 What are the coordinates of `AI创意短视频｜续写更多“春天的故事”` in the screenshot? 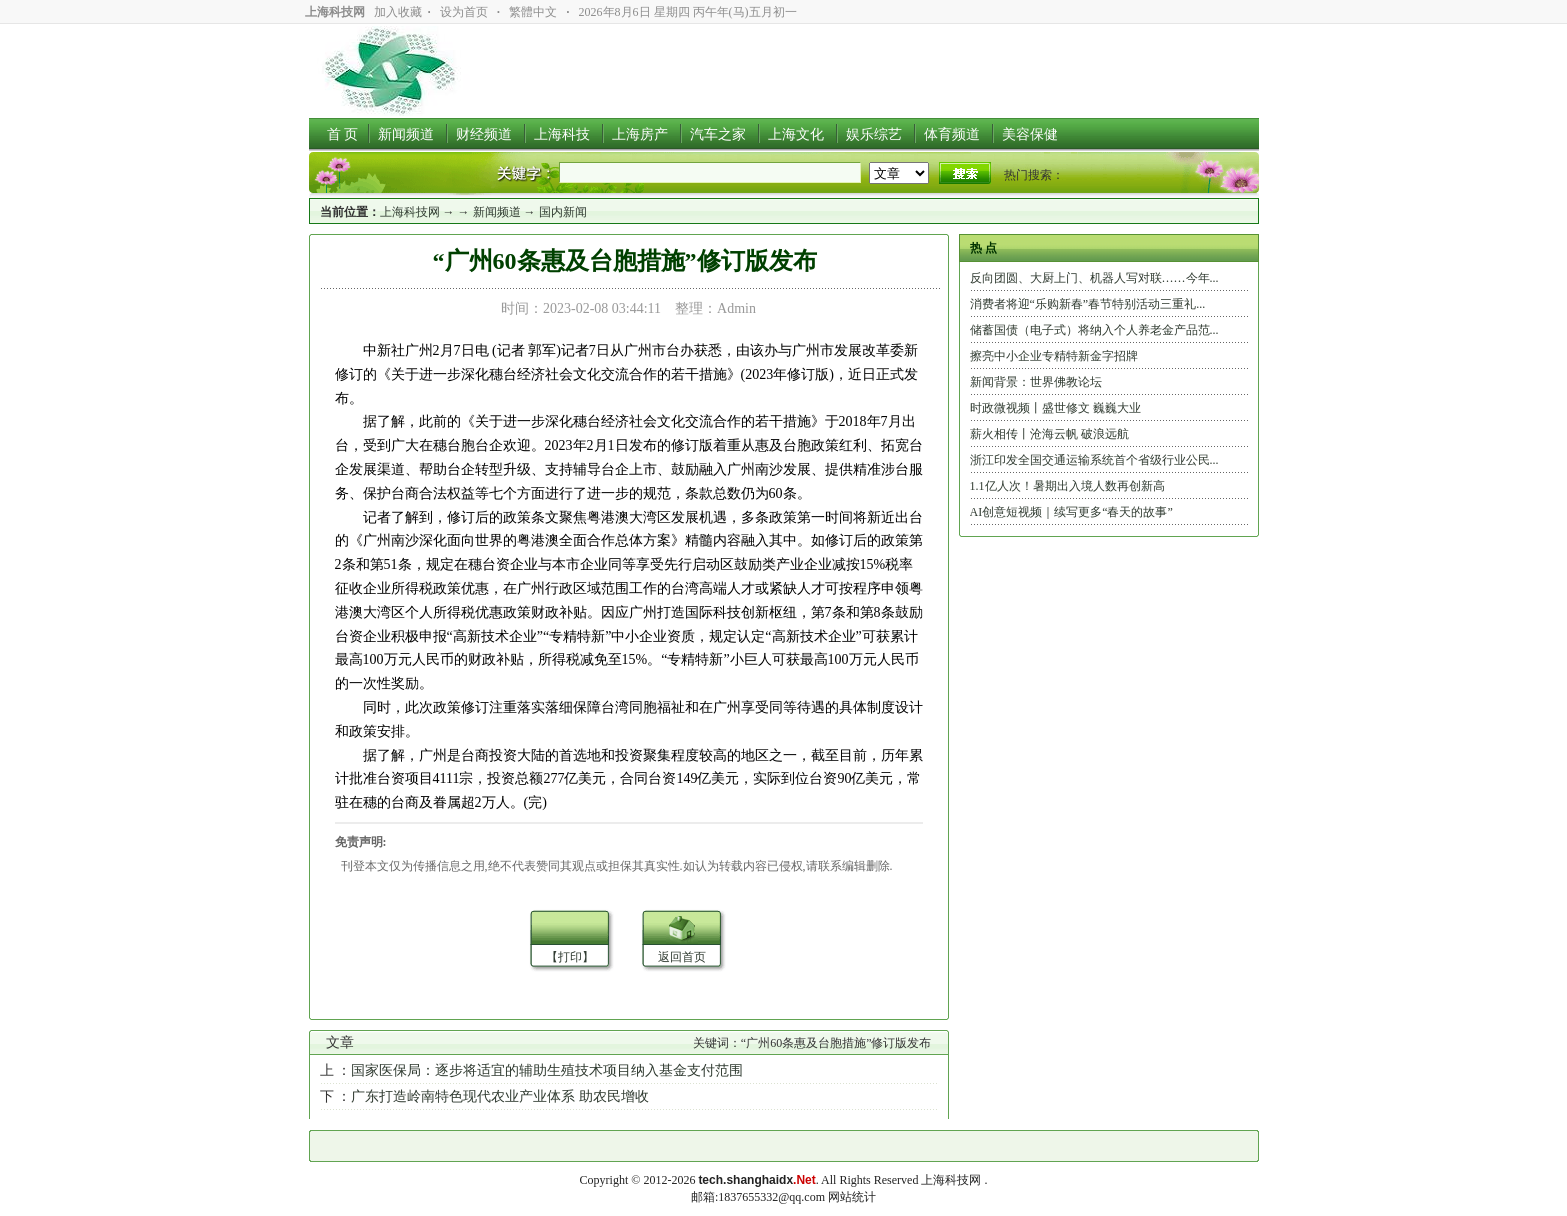 It's located at (1071, 512).